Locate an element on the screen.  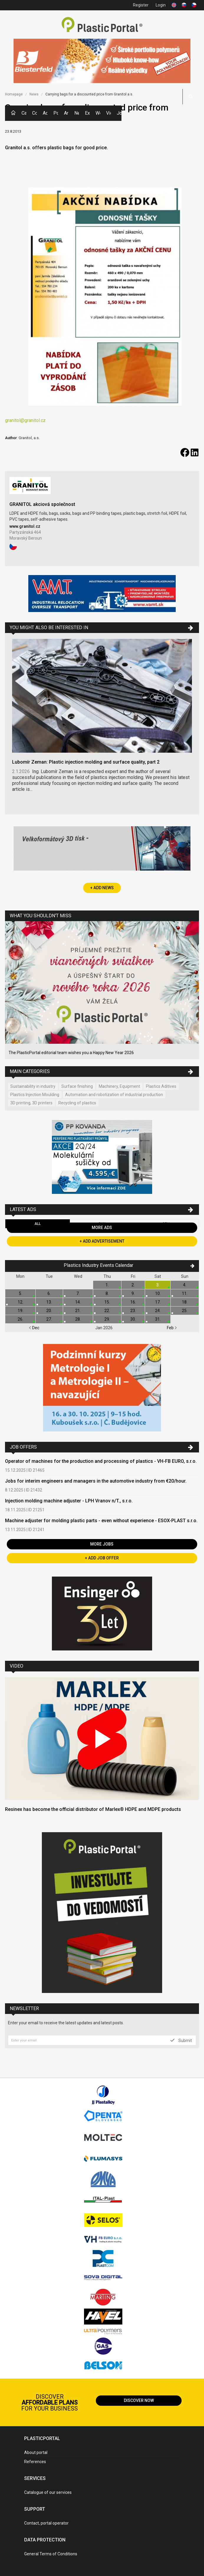
15. is located at coordinates (107, 1302).